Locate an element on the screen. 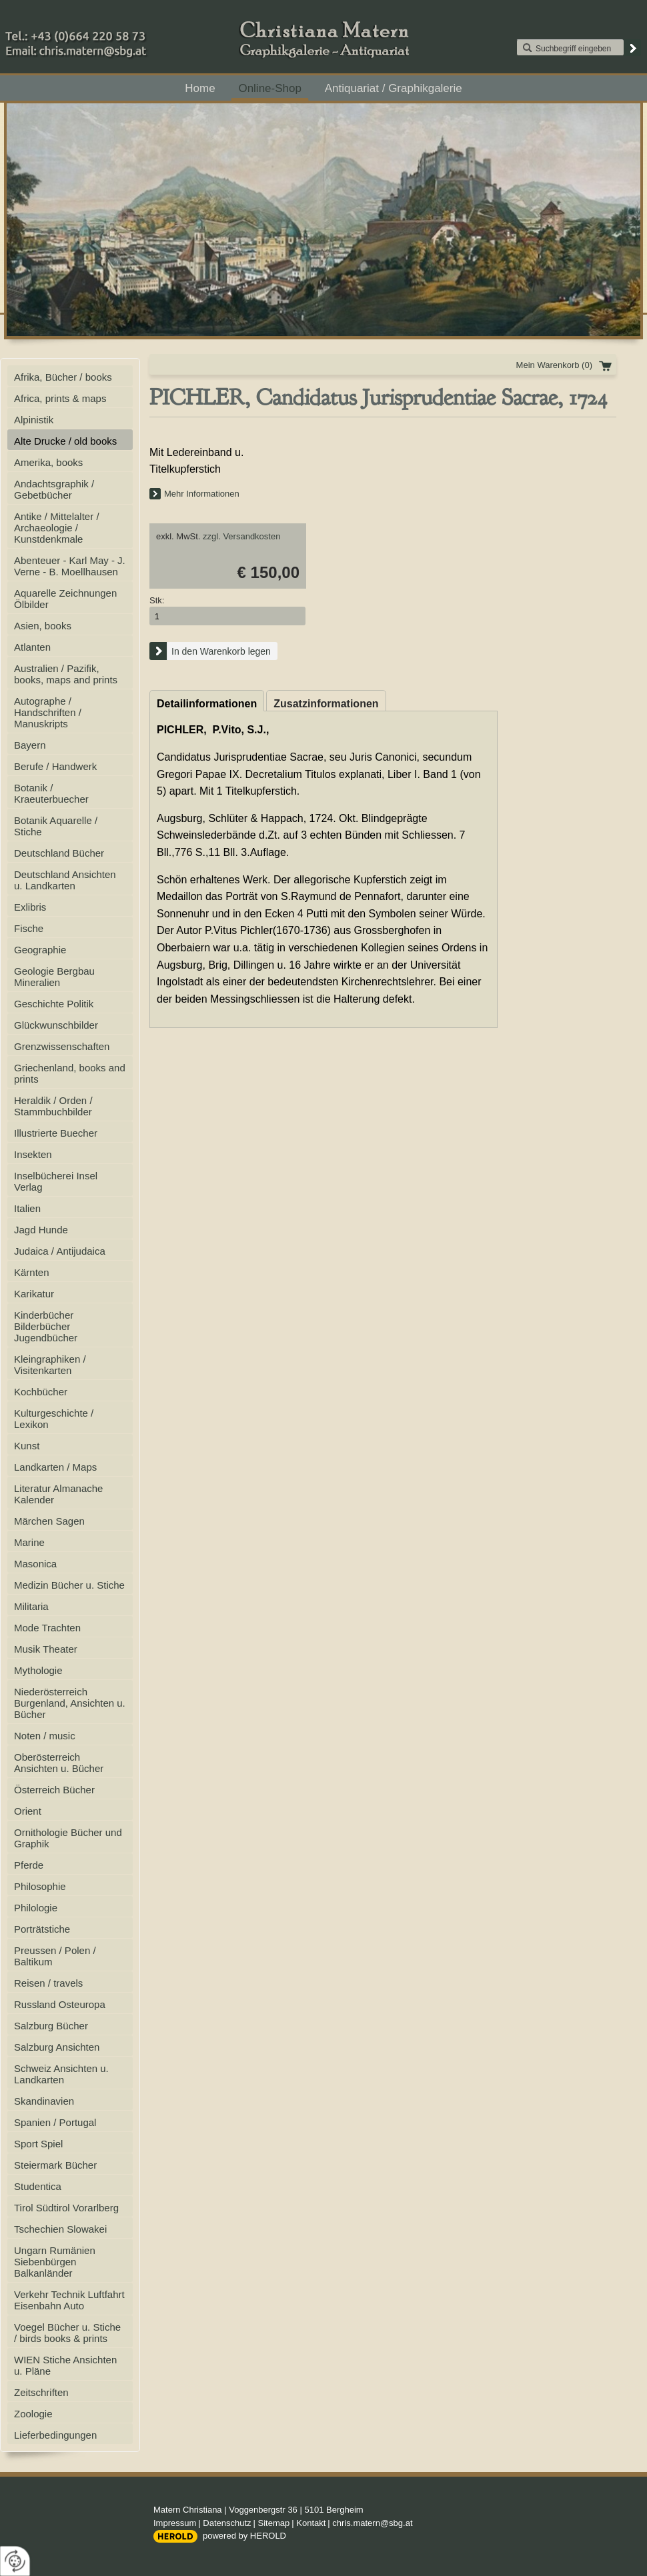 This screenshot has width=647, height=2576. Verkehr Technik Luftfahrt Eisenbahn Auto is located at coordinates (69, 2300).